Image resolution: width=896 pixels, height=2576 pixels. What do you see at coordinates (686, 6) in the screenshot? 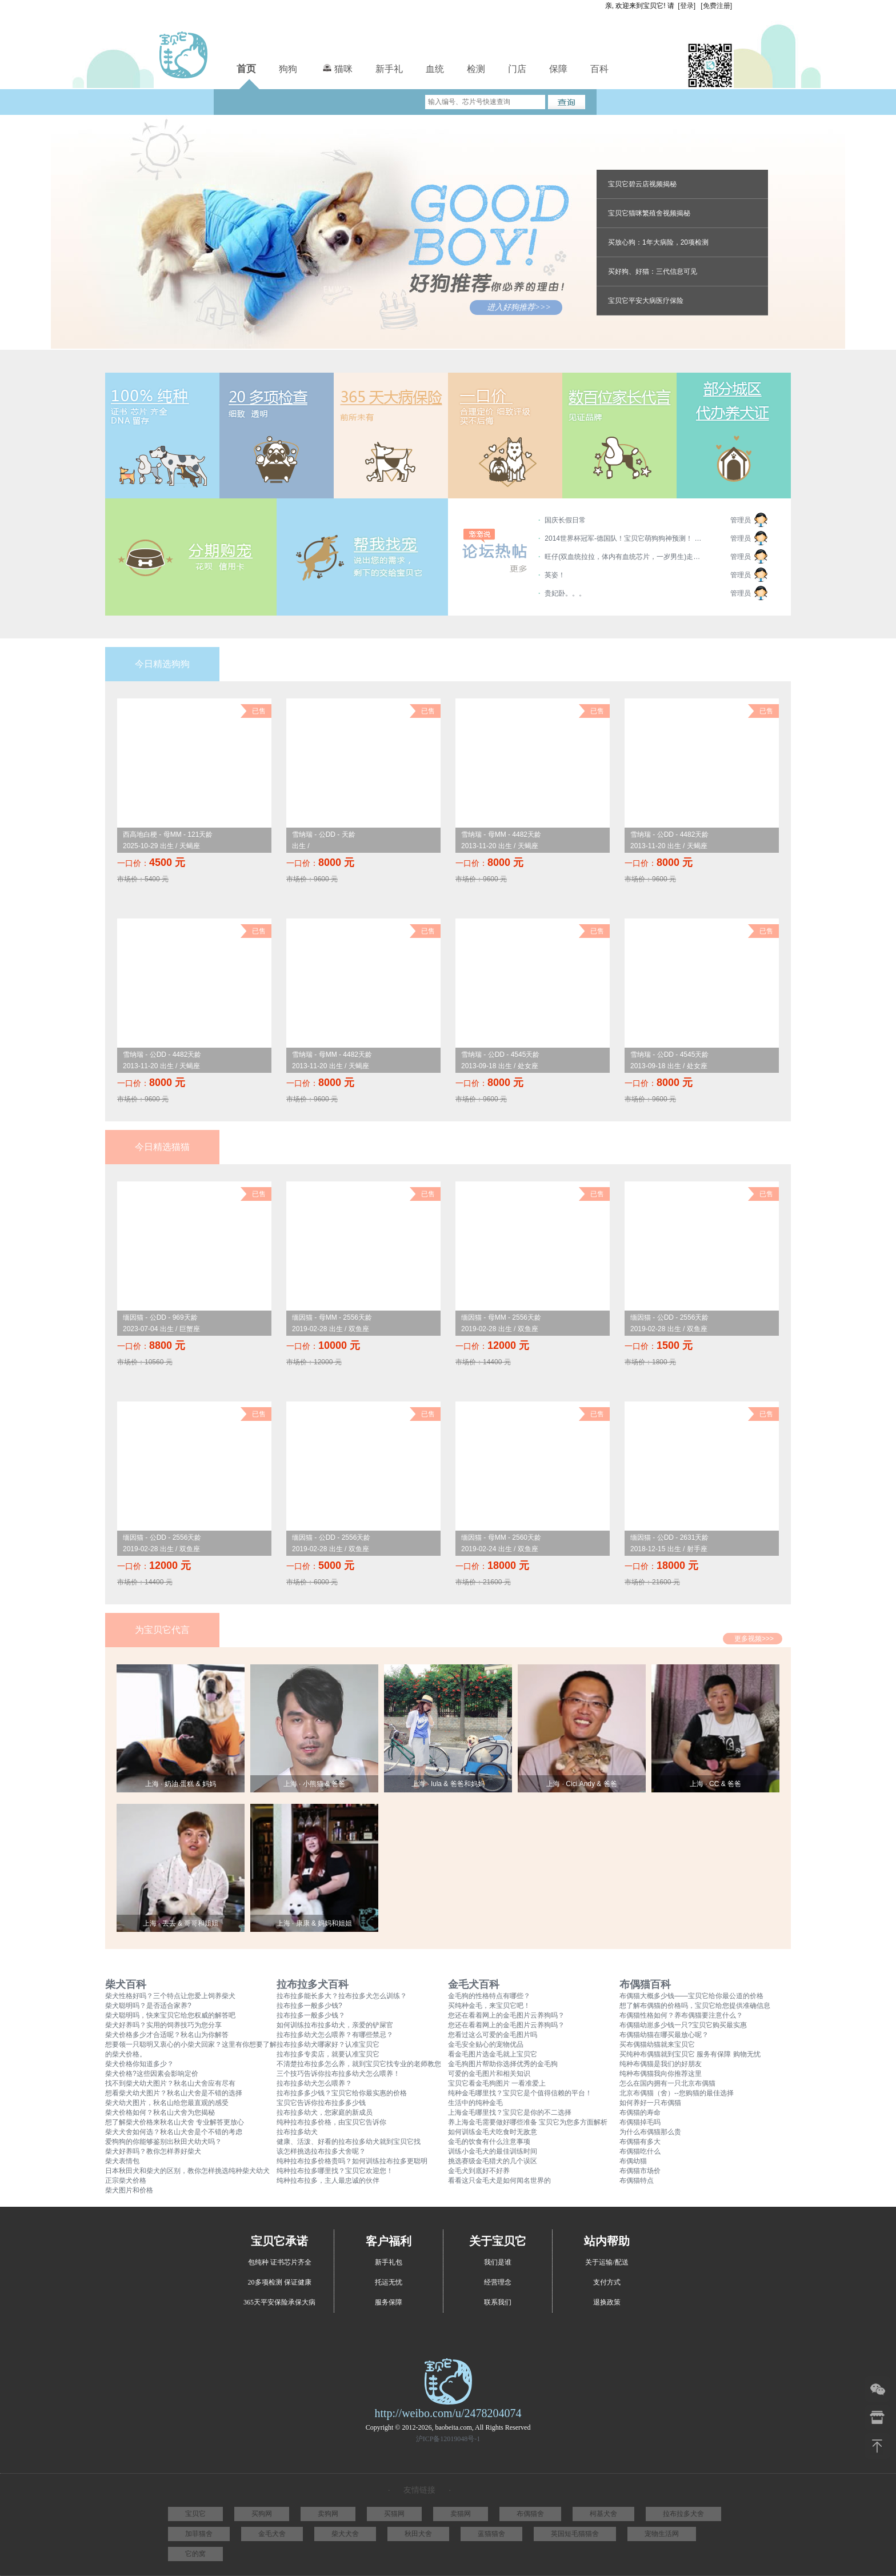
I see `[登录]` at bounding box center [686, 6].